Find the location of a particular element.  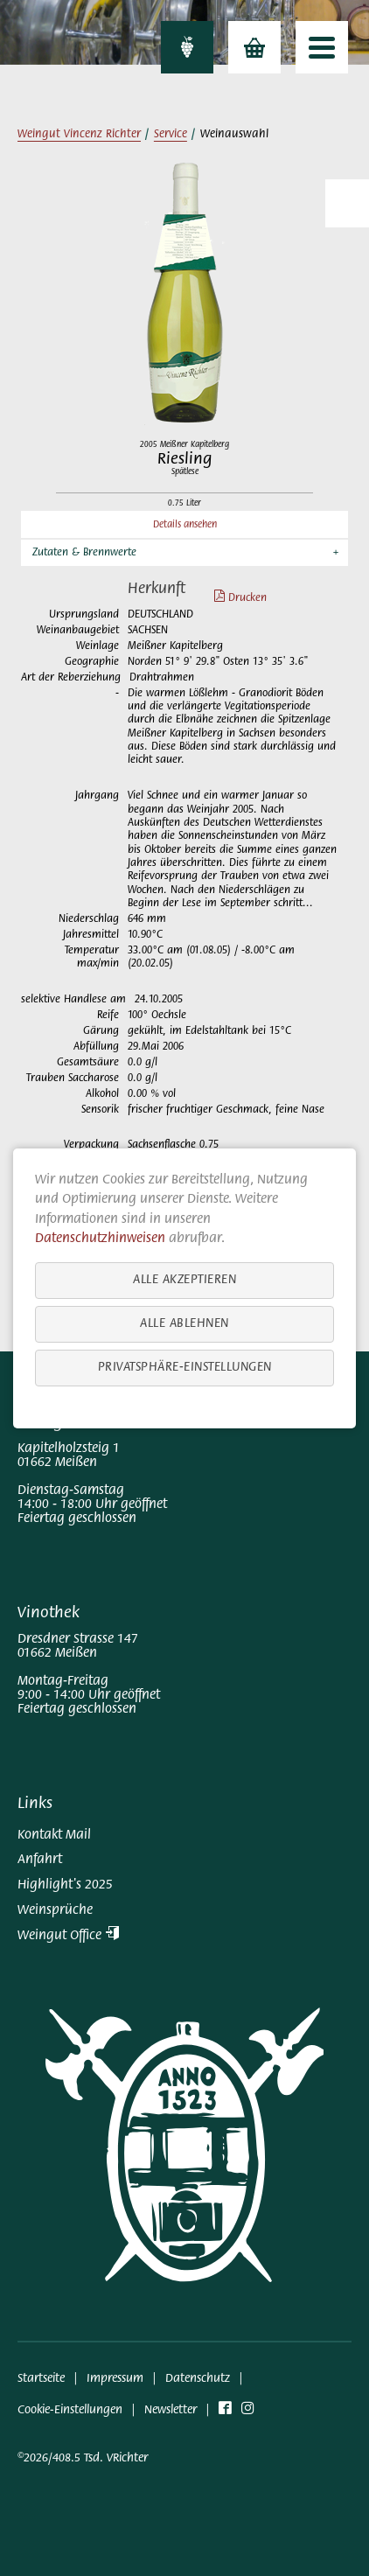

Impressum is located at coordinates (115, 2378).